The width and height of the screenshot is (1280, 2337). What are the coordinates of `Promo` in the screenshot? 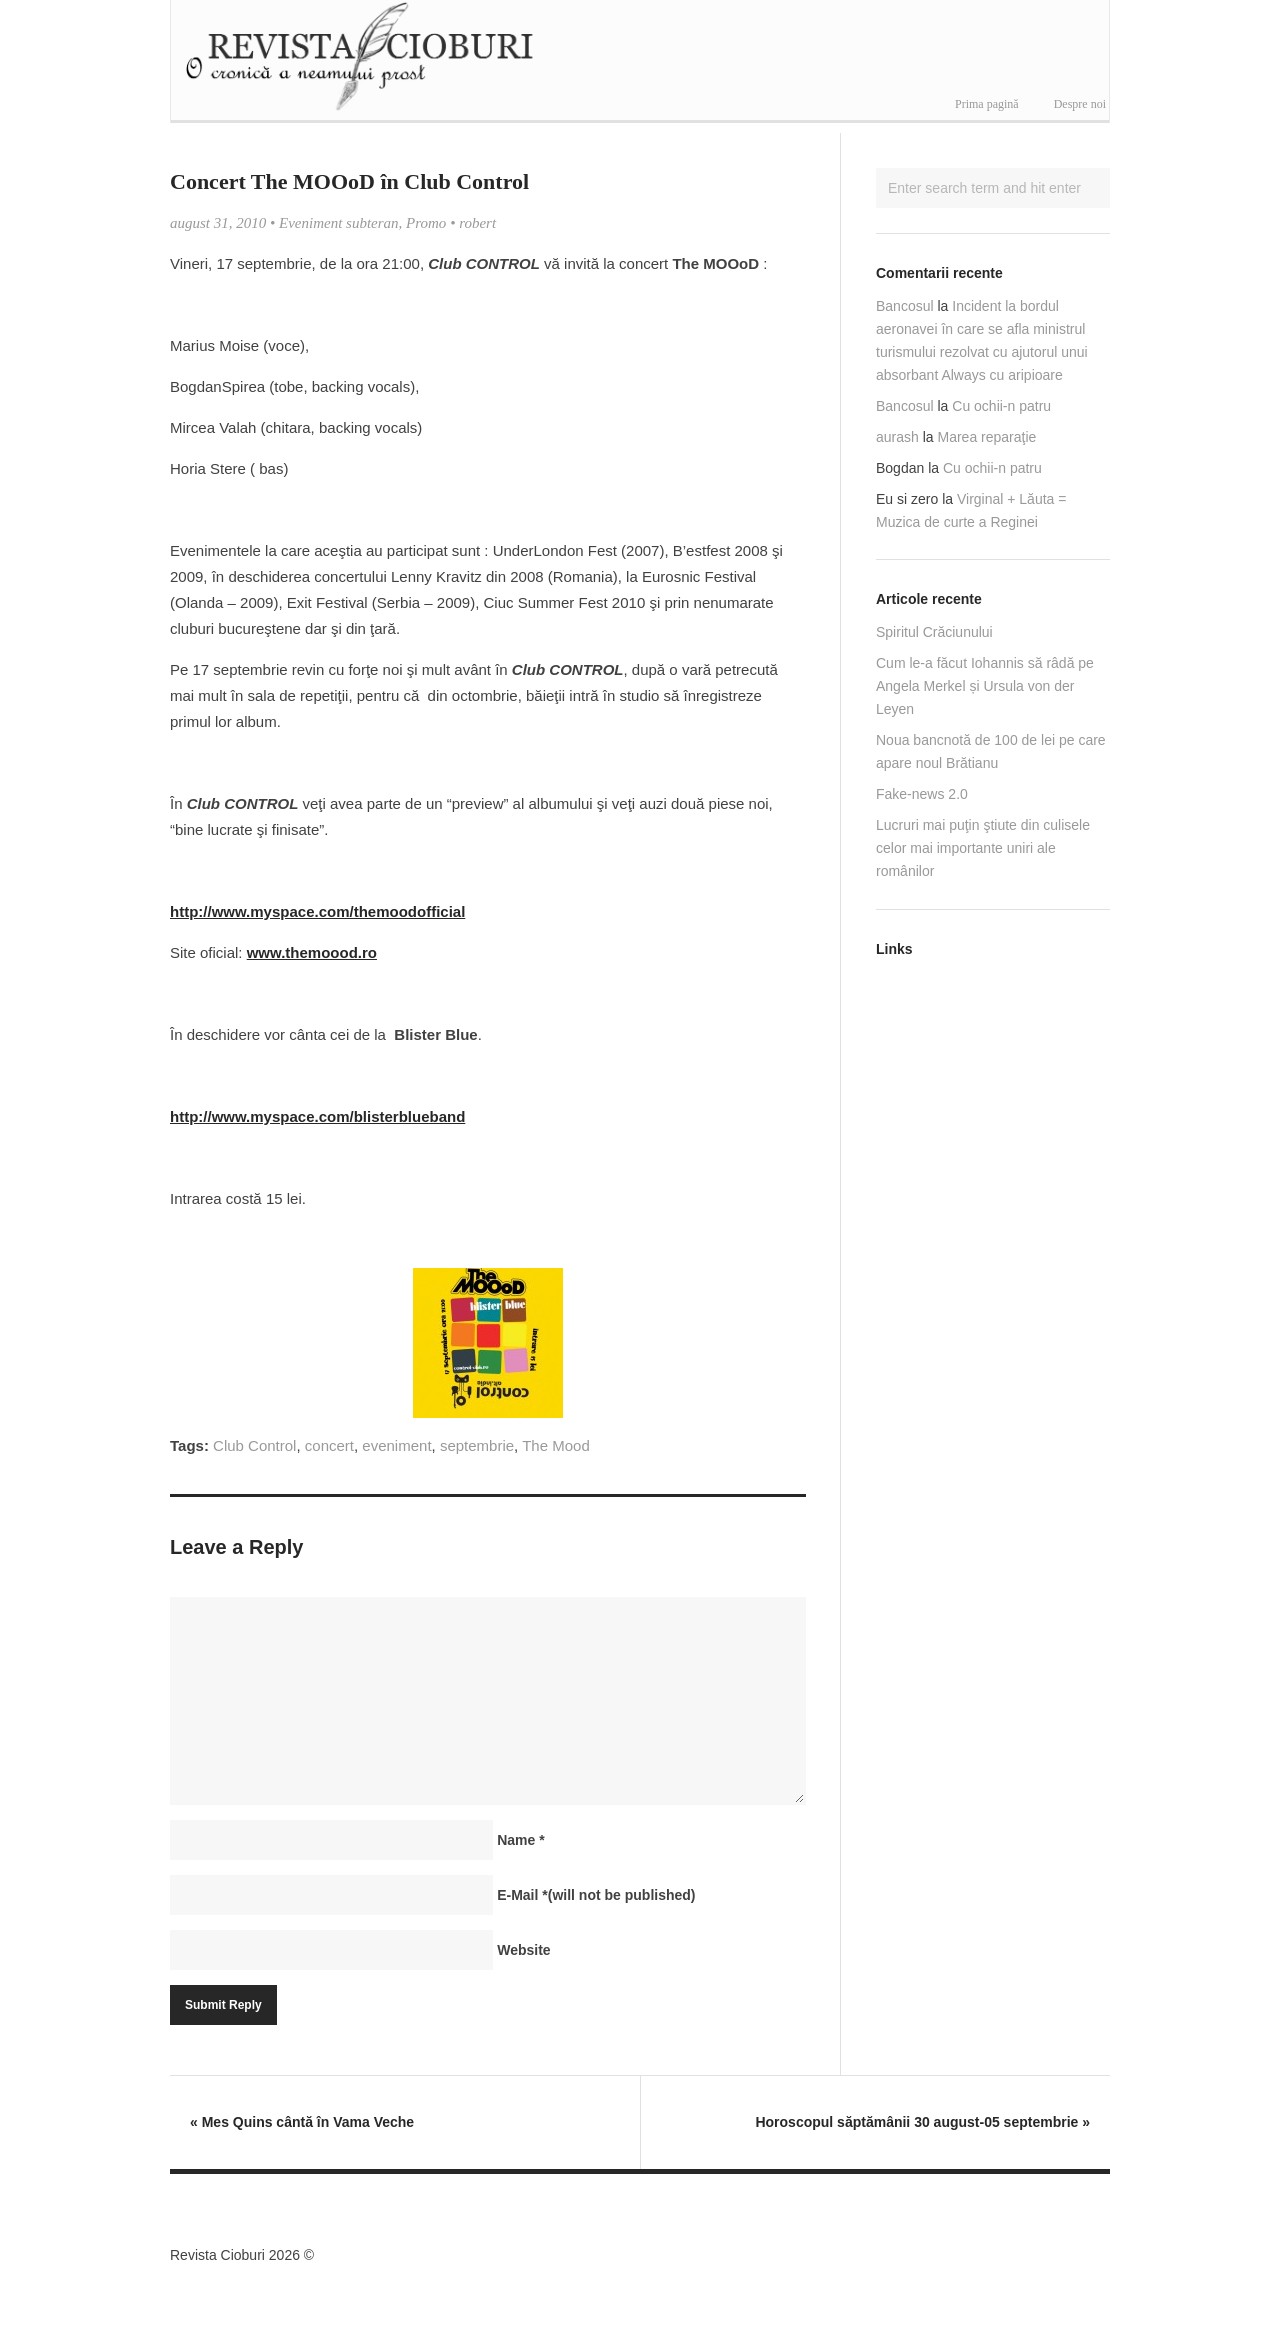 It's located at (426, 223).